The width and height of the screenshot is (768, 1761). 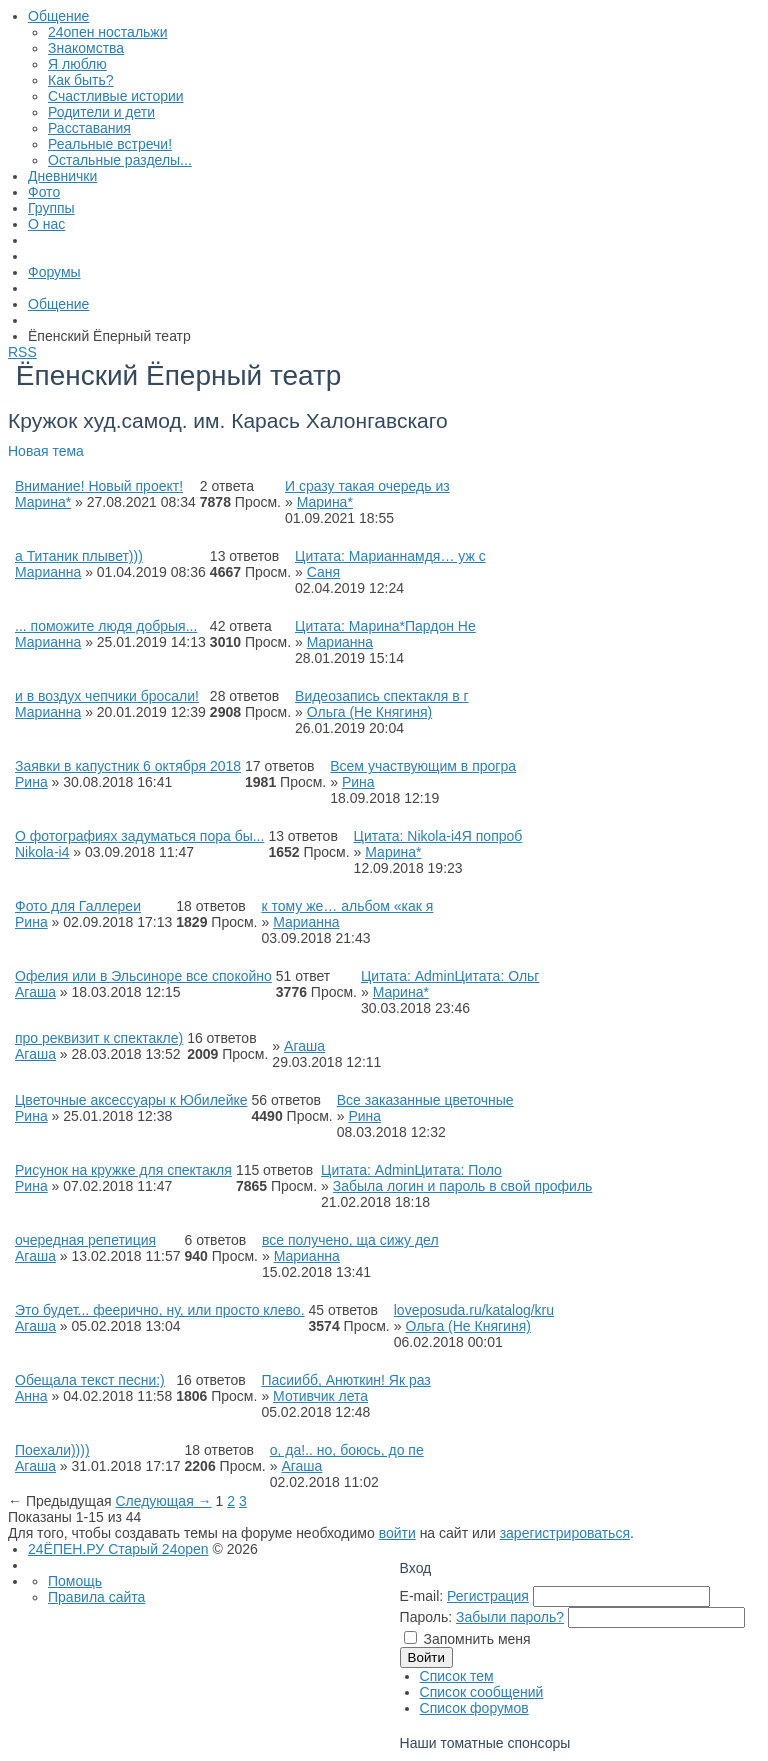 I want to click on к тому же… альбом «как я, so click(x=347, y=906).